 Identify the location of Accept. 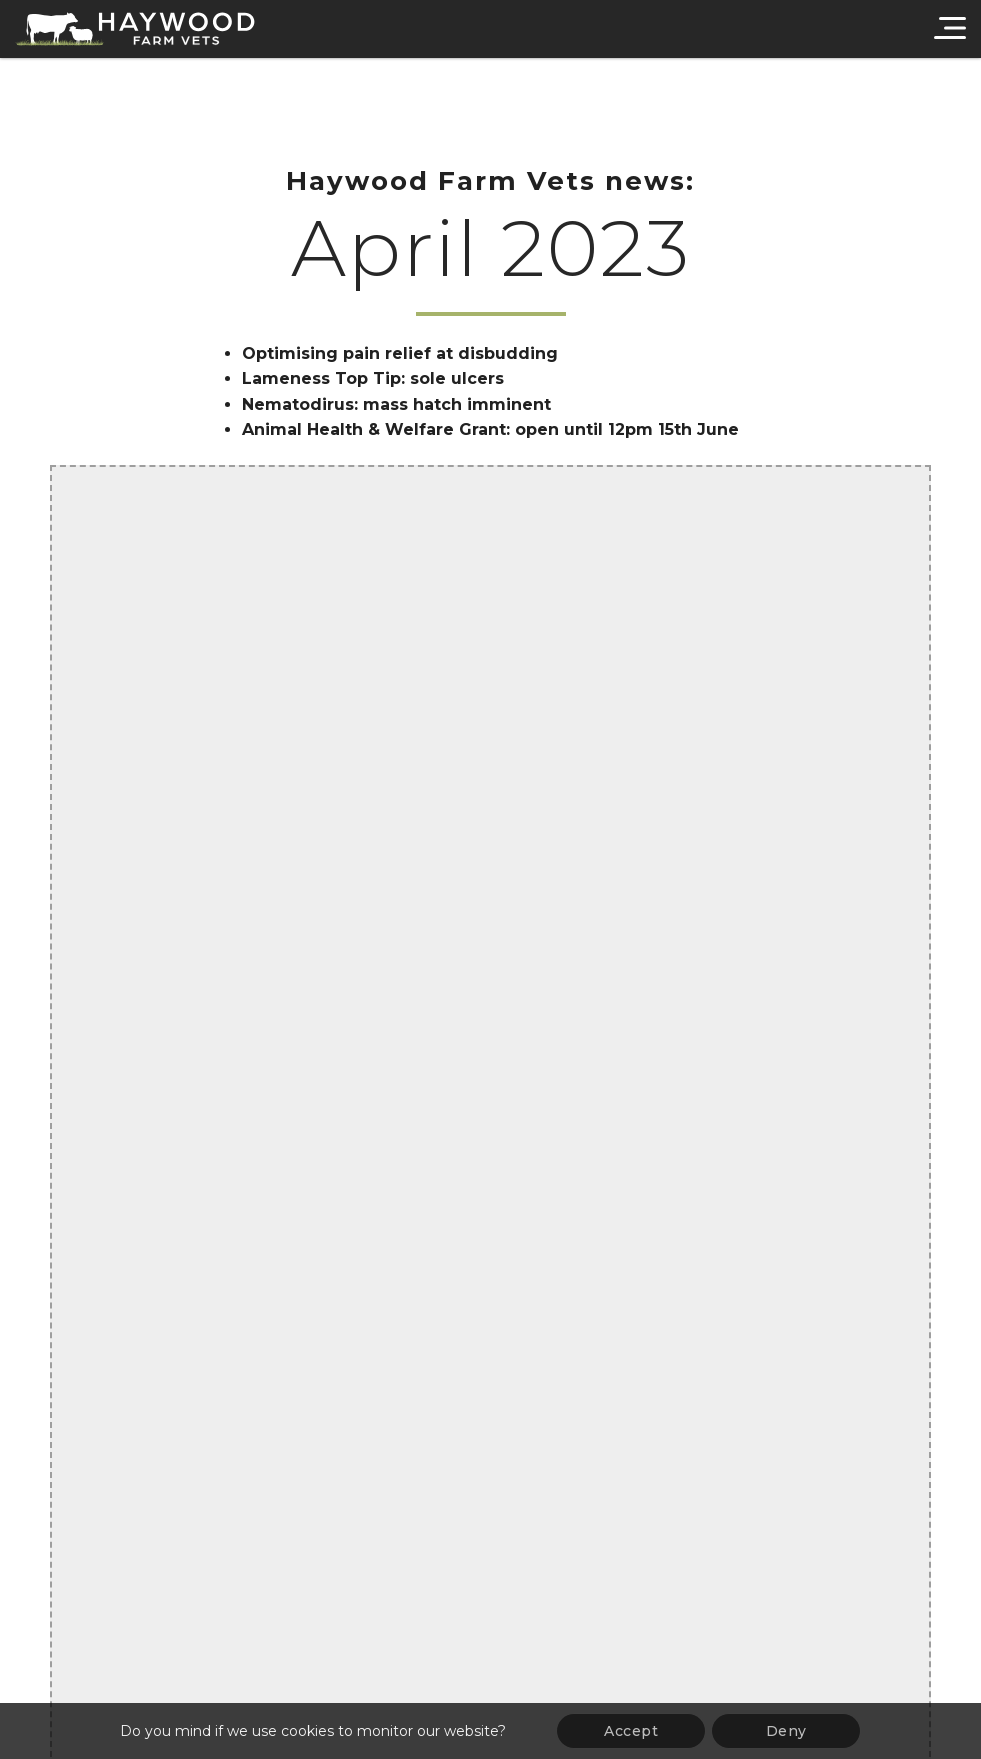
(631, 1731).